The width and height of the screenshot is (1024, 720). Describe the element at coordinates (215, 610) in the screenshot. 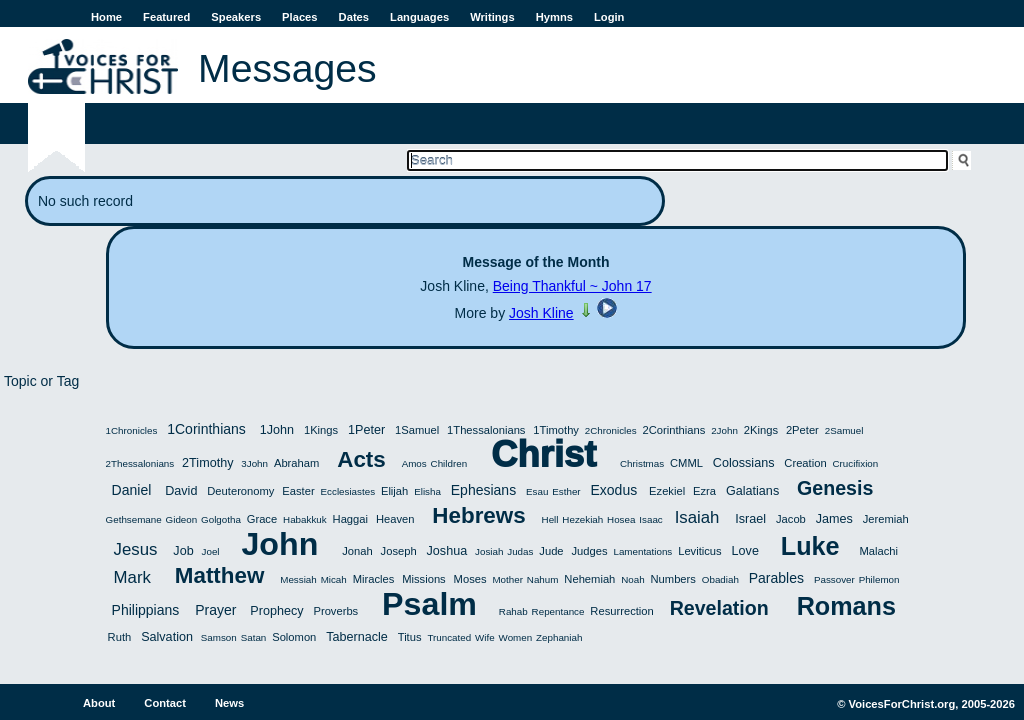

I see `Prayer` at that location.